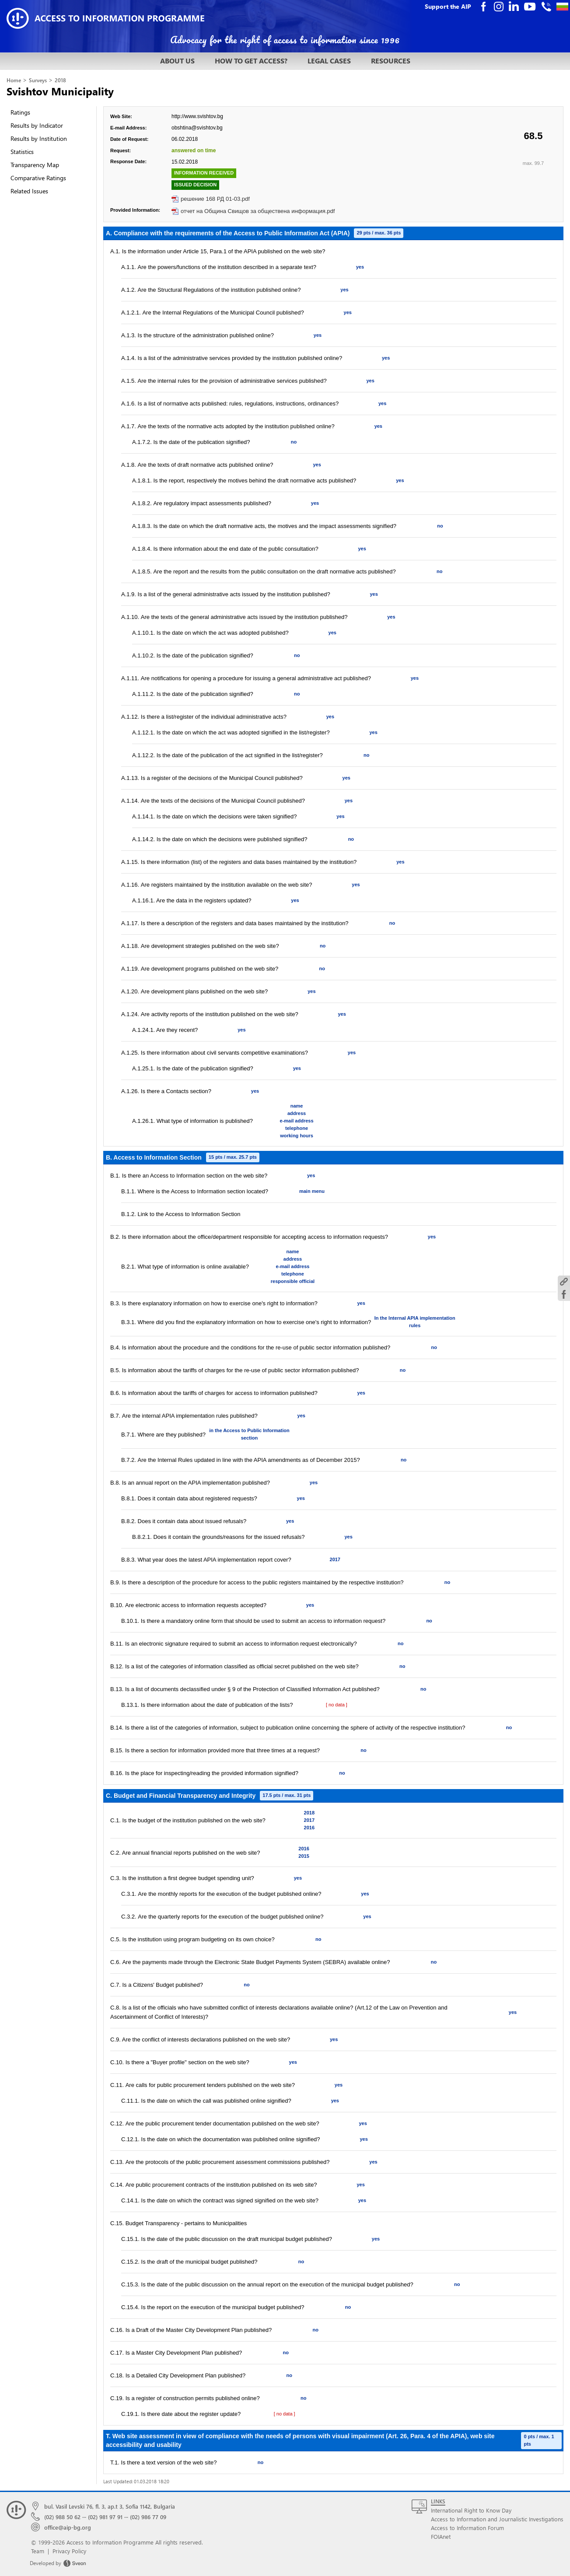 This screenshot has width=570, height=2576. Describe the element at coordinates (390, 60) in the screenshot. I see `RESOURCES` at that location.